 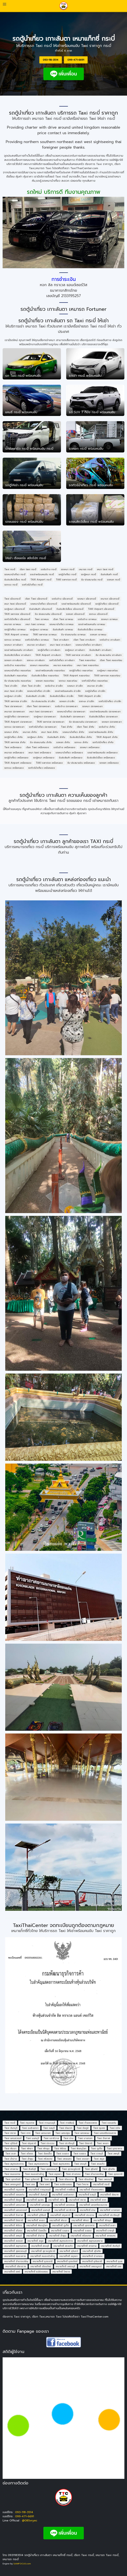 What do you see at coordinates (13, 2240) in the screenshot?
I see `เหมาแท็กซี่ สงขลา` at bounding box center [13, 2240].